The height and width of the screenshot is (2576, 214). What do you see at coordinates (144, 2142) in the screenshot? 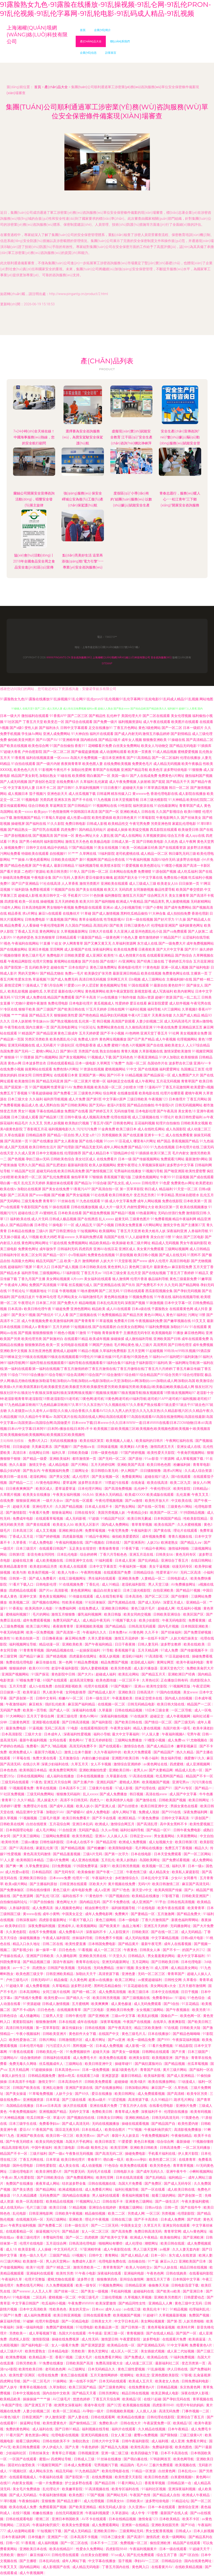
I see `黄色日本视频` at bounding box center [144, 2142].